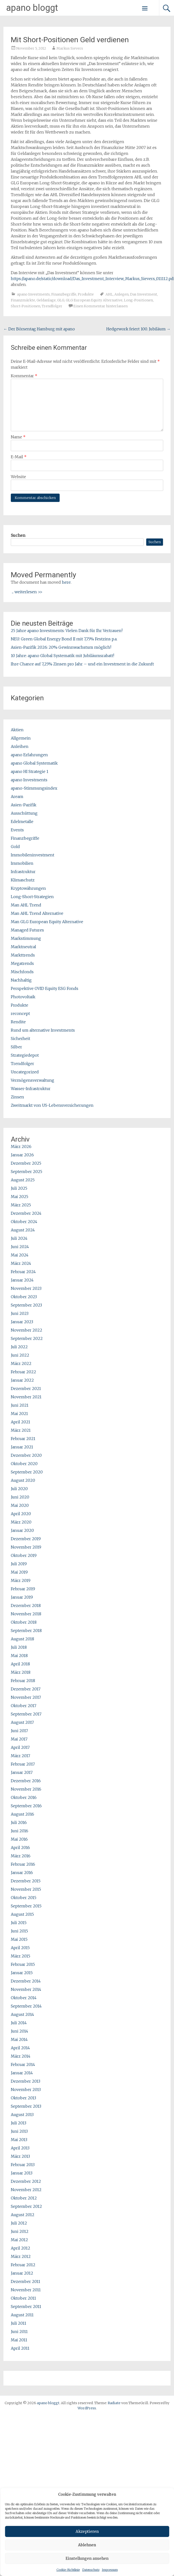 The image size is (174, 2576). Describe the element at coordinates (22, 1154) in the screenshot. I see `Januar 2026` at that location.